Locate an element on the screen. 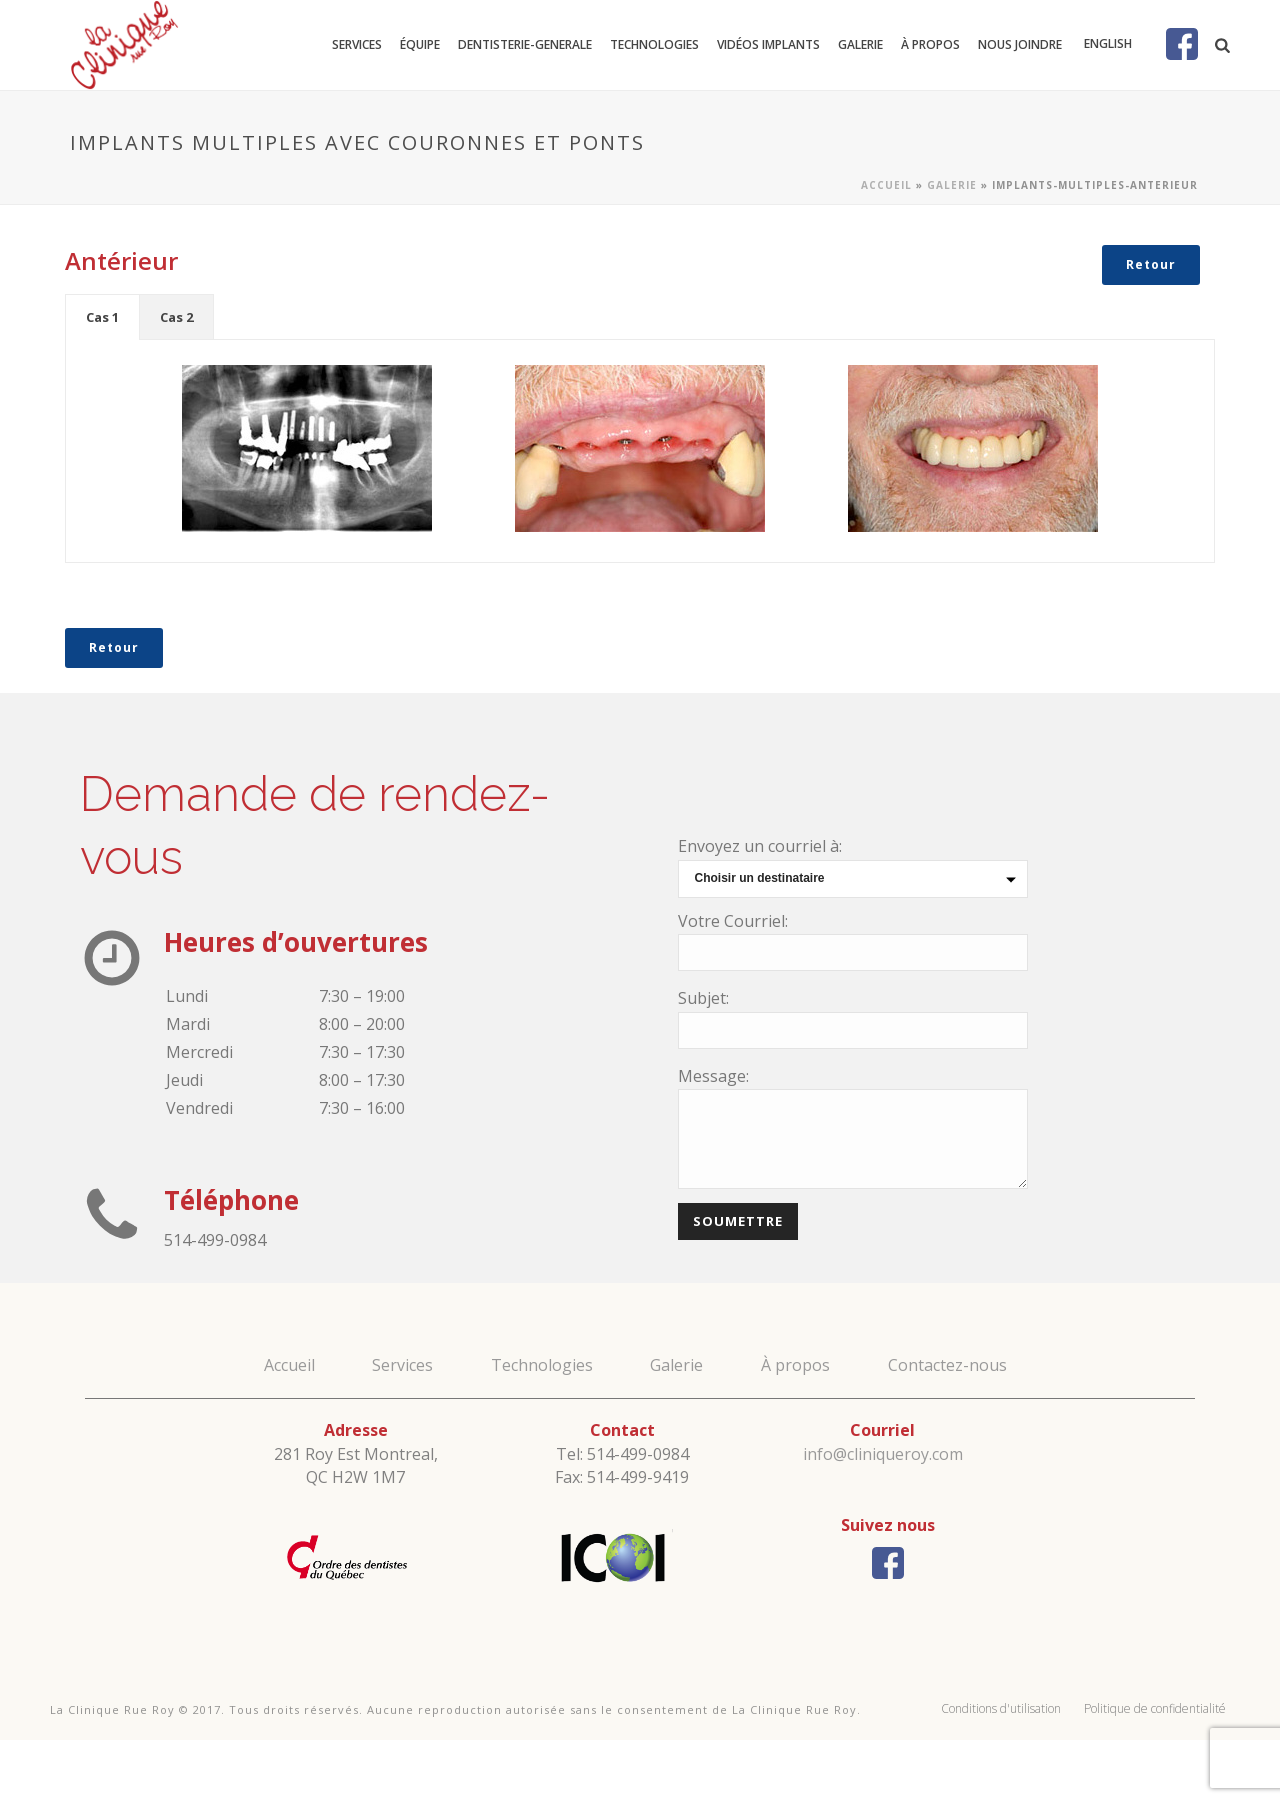 This screenshot has width=1280, height=1802. Accueil is located at coordinates (886, 185).